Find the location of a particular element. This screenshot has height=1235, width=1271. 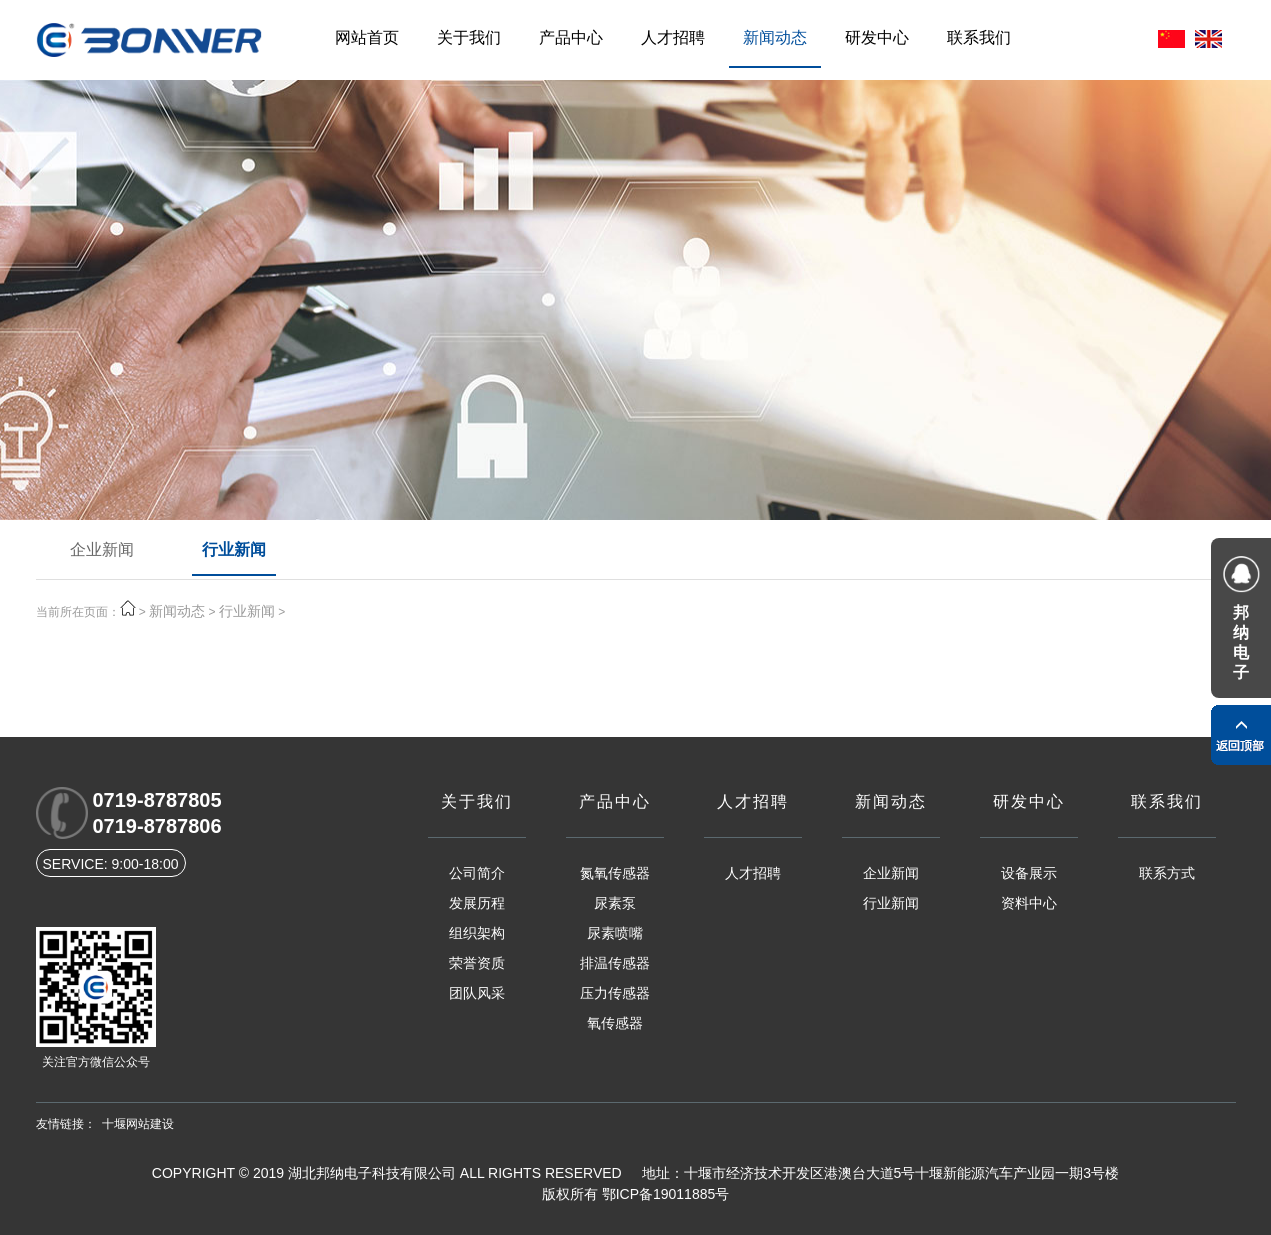

排温传感器 is located at coordinates (615, 963).